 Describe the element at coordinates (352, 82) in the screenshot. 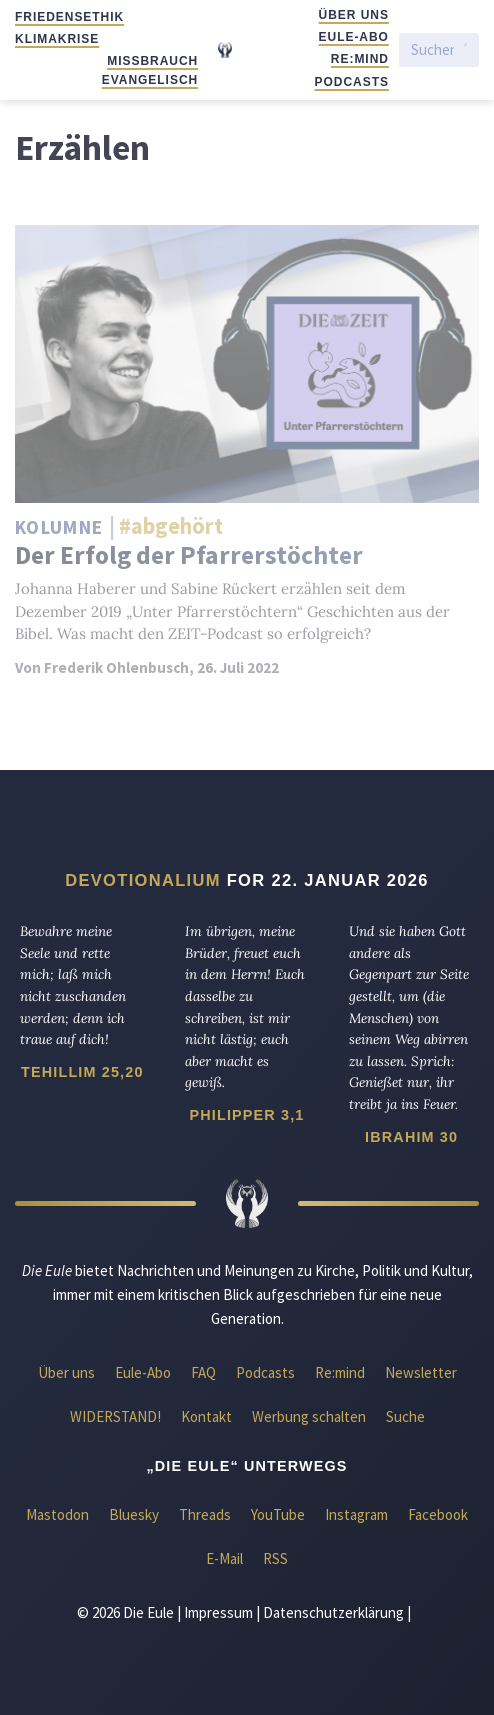

I see `Podcasts` at that location.